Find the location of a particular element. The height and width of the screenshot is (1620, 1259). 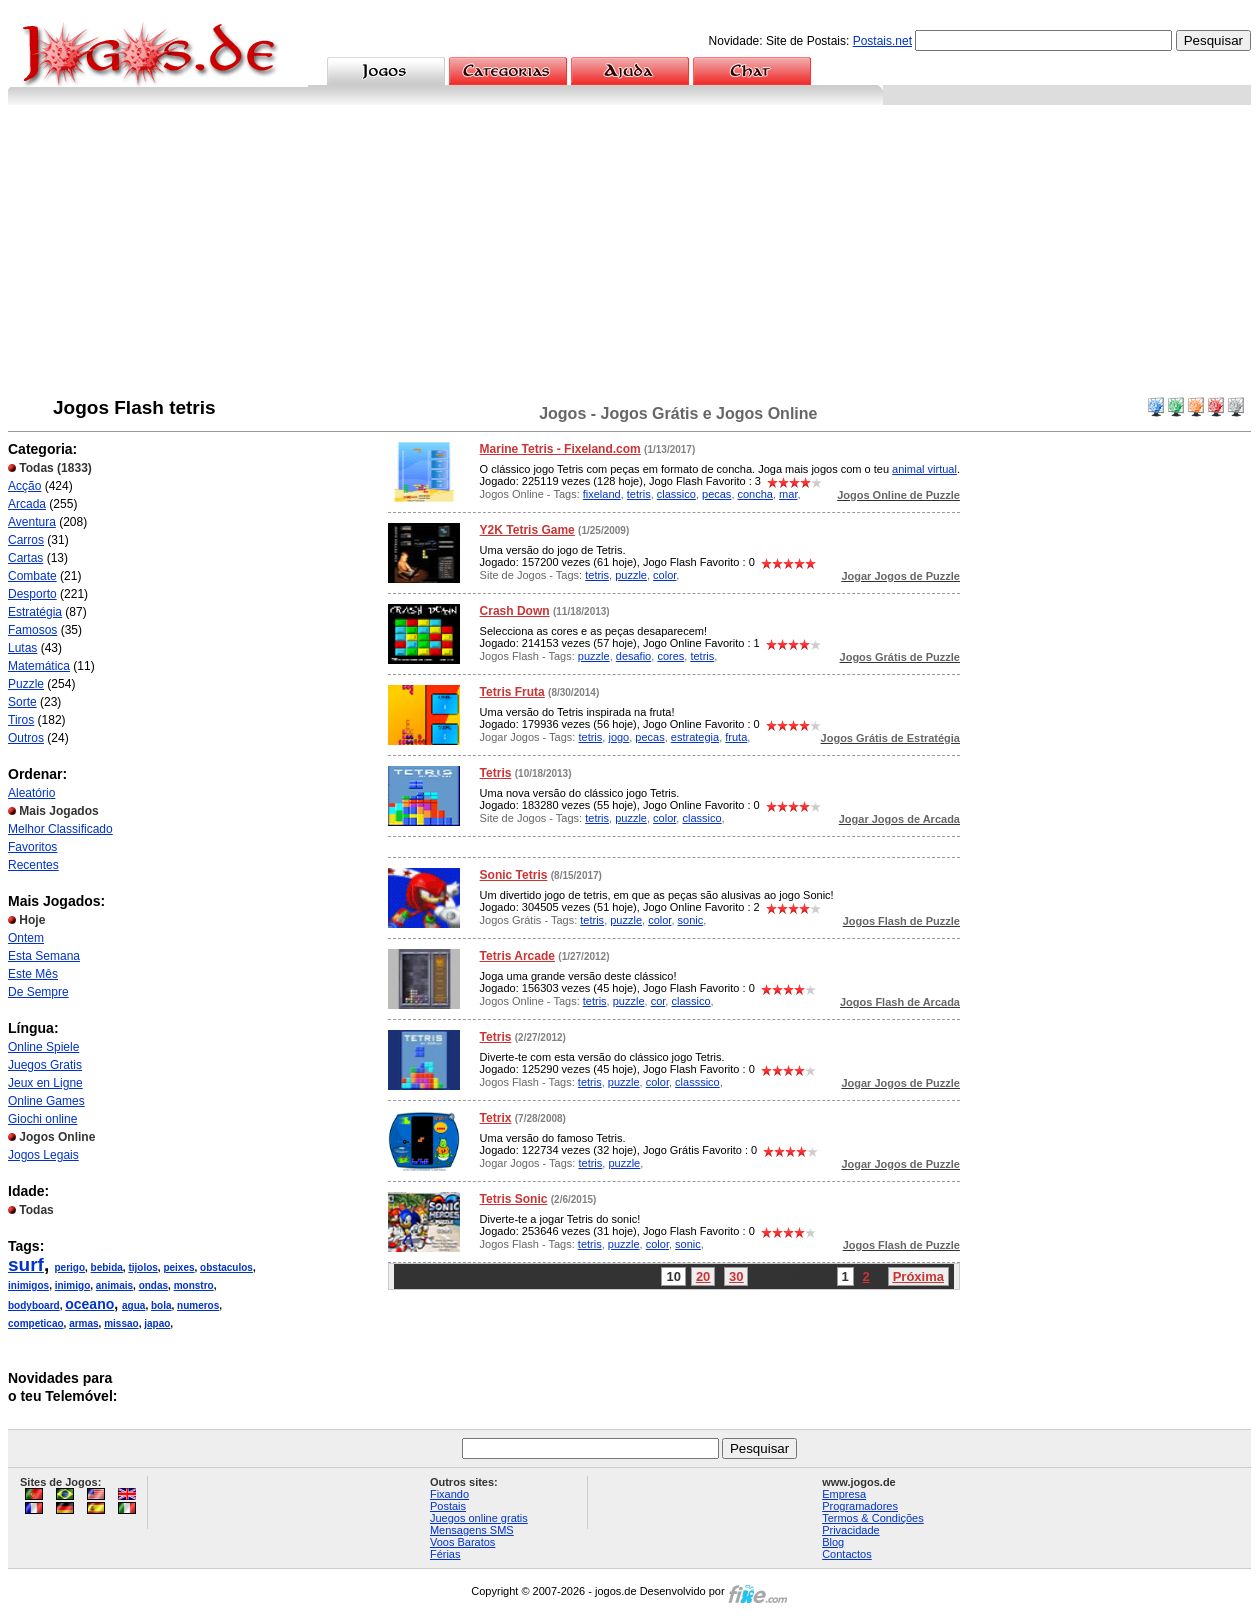

Jogos Legais is located at coordinates (43, 1155).